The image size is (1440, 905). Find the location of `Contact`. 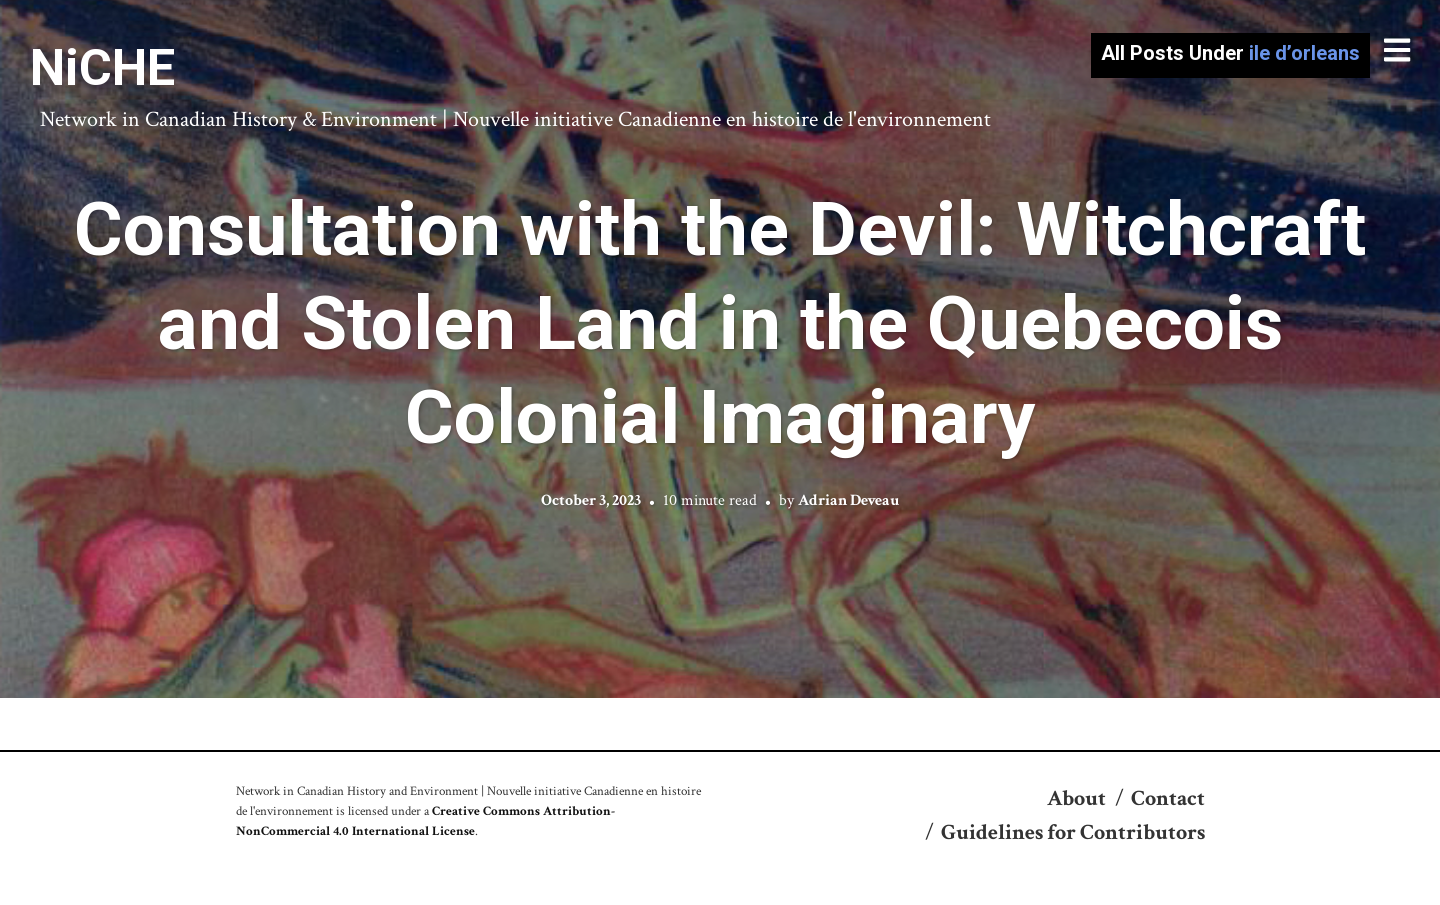

Contact is located at coordinates (1168, 798).